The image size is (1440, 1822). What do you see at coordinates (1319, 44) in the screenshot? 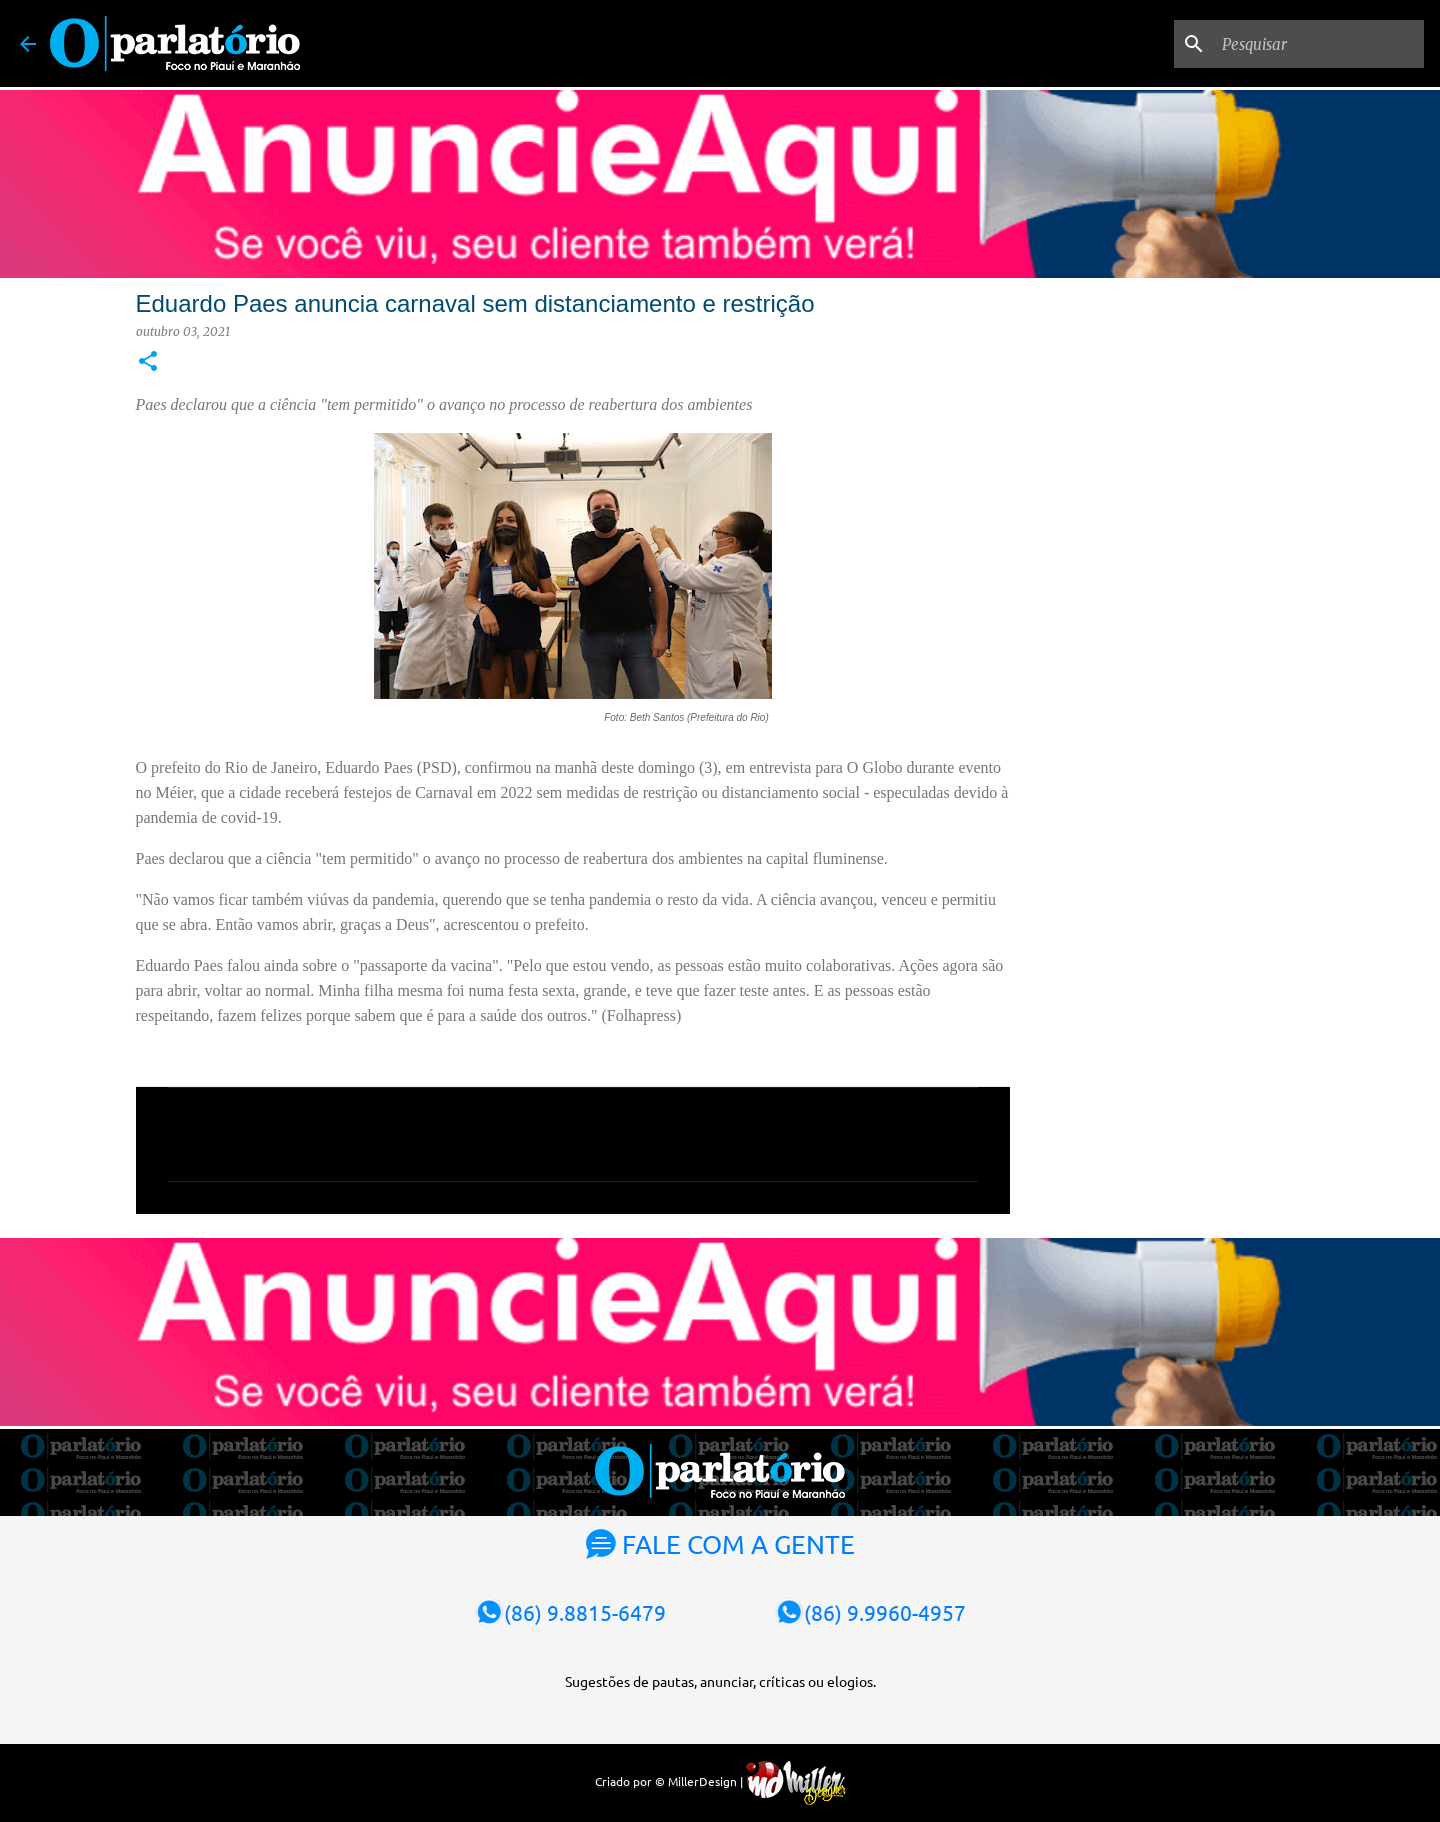
I see `[Pesquisar]` at bounding box center [1319, 44].